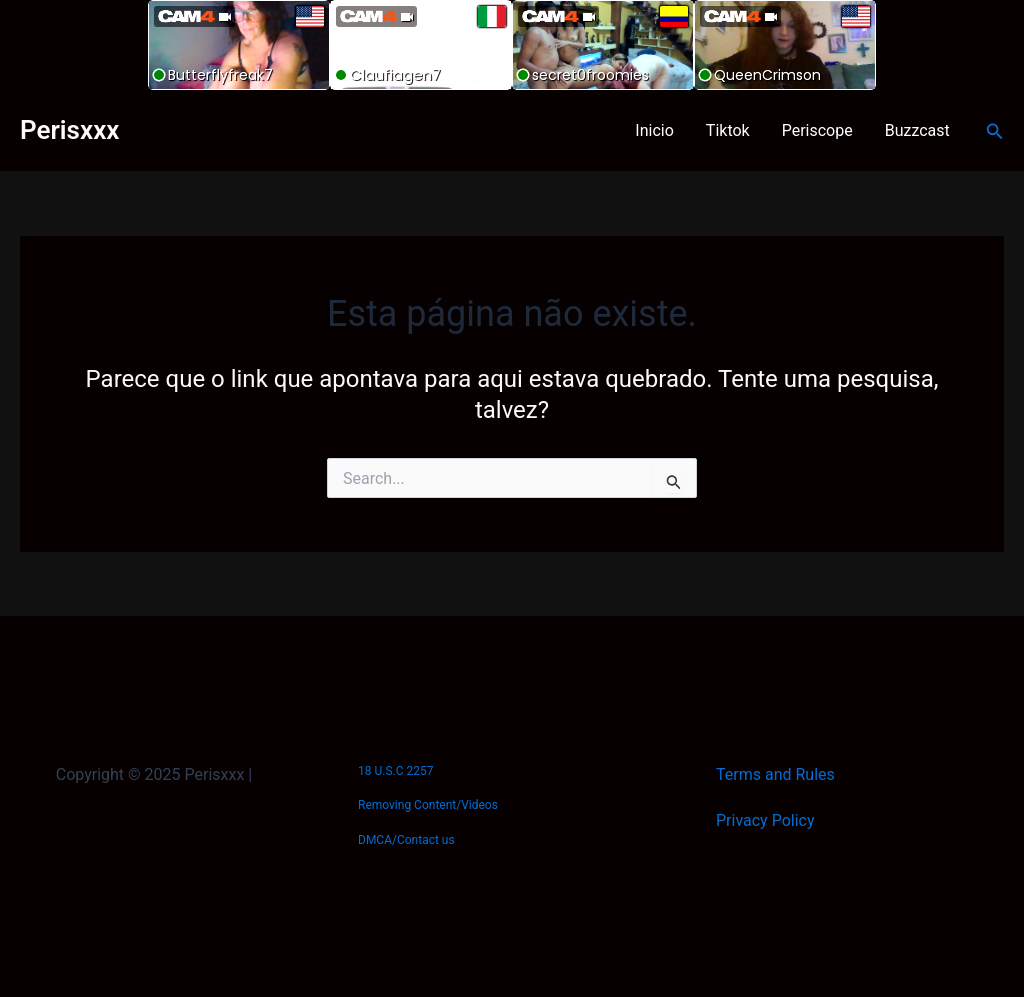 This screenshot has height=997, width=1024. What do you see at coordinates (817, 130) in the screenshot?
I see `Periscope` at bounding box center [817, 130].